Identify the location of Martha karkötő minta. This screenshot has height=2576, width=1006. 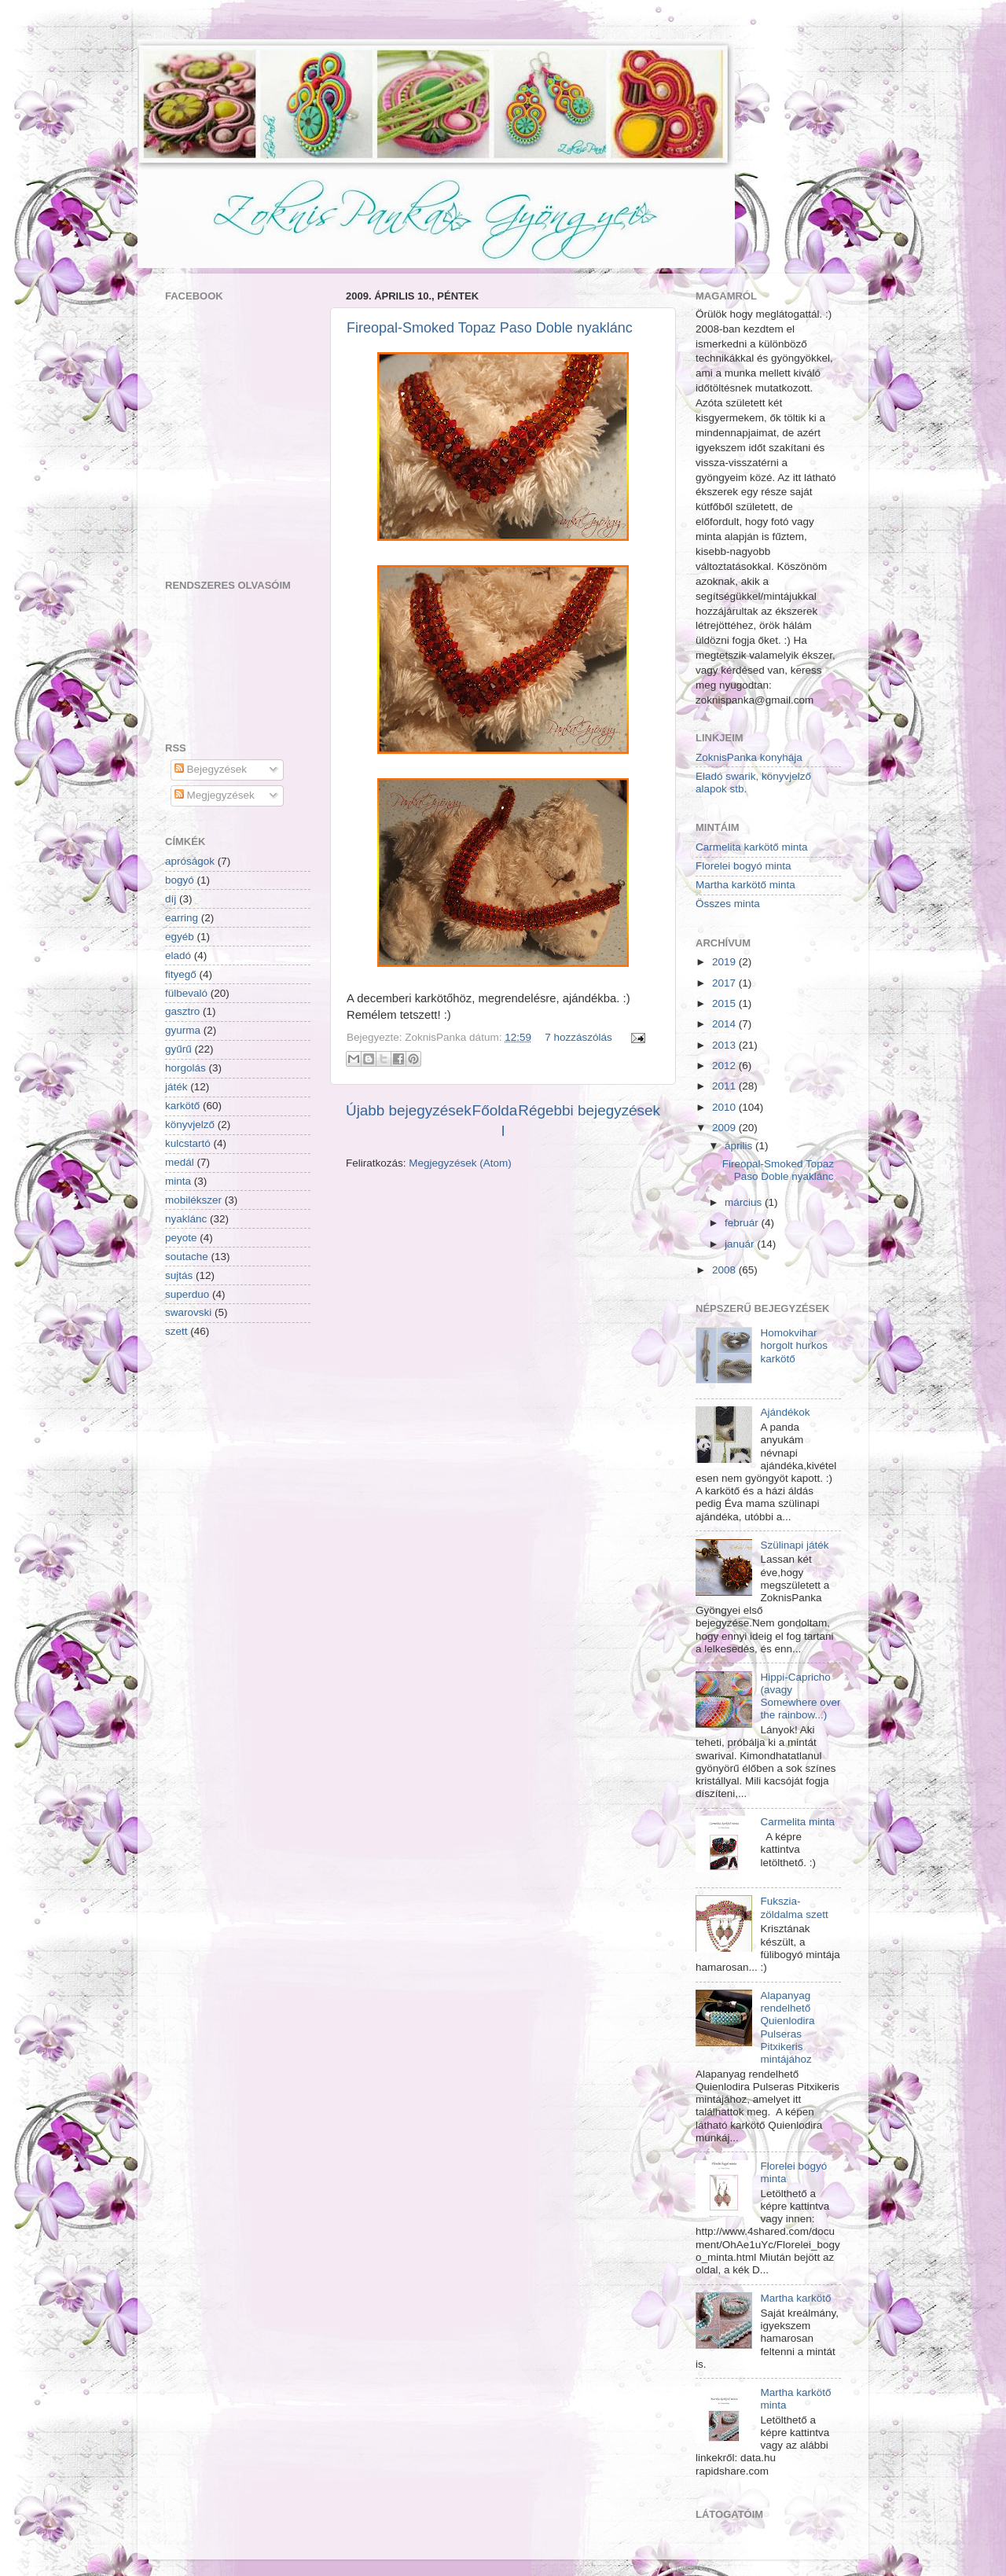
(745, 885).